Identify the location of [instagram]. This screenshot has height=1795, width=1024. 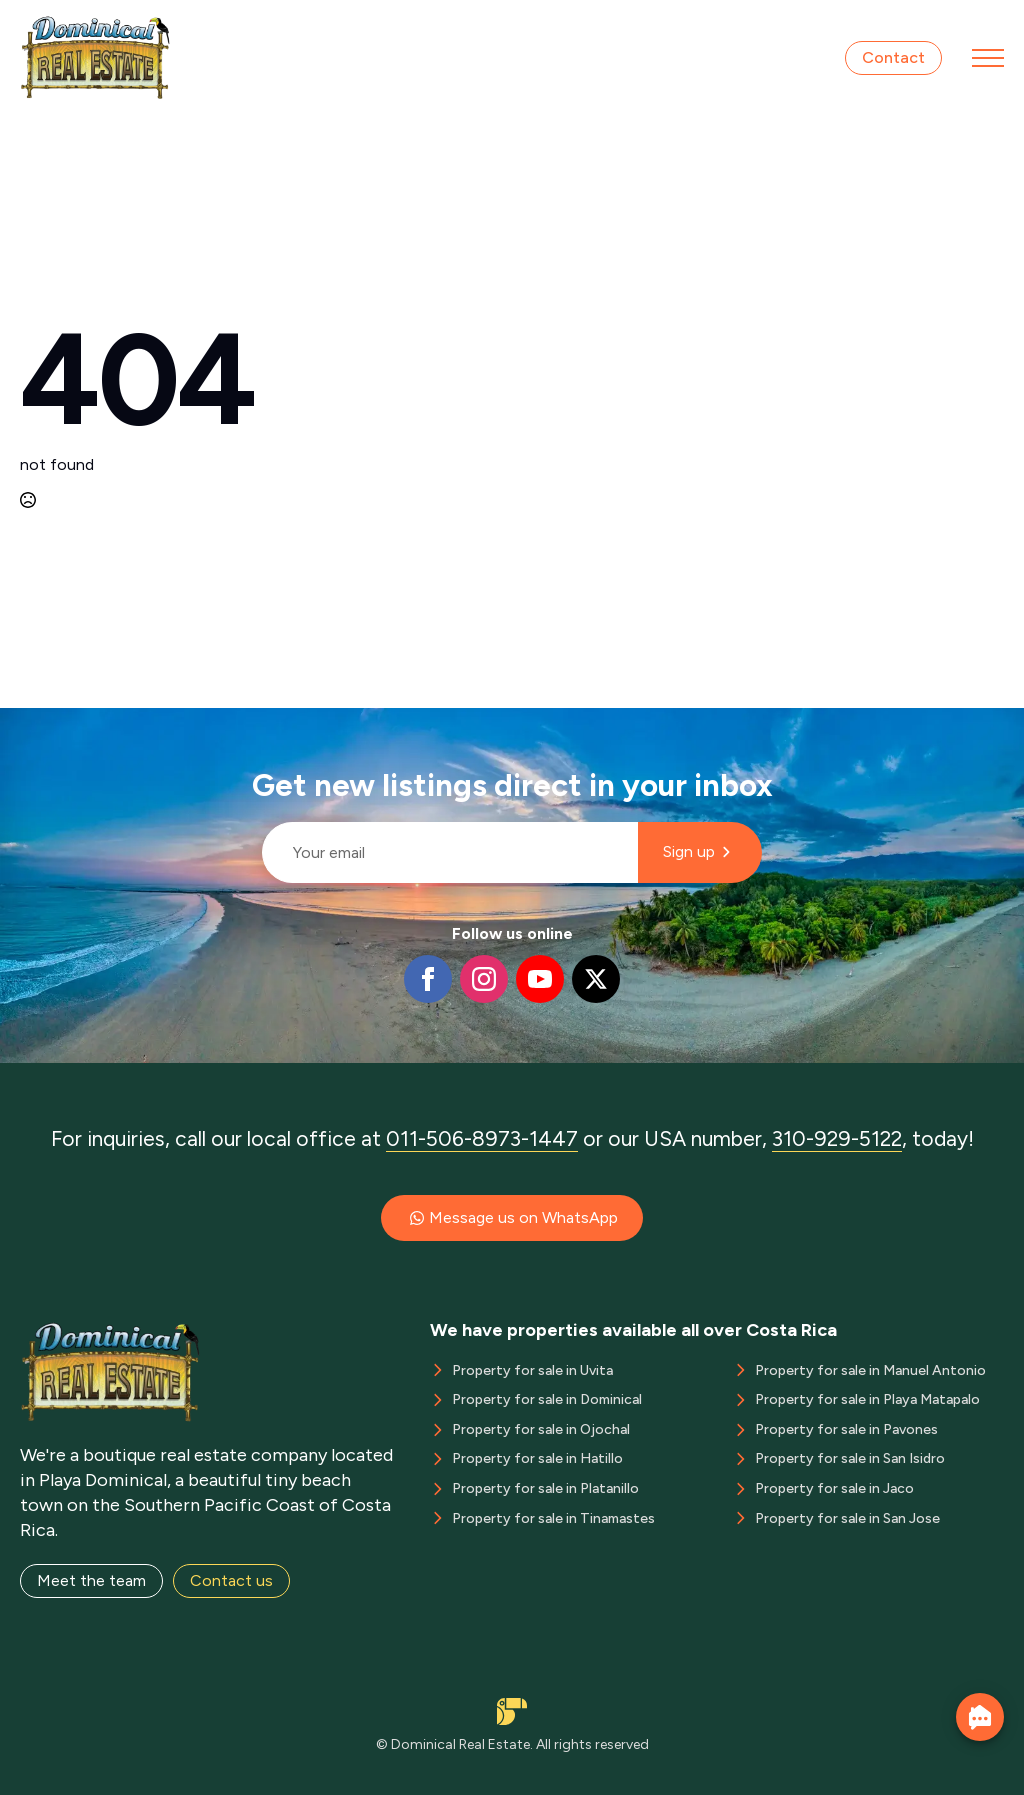
(484, 979).